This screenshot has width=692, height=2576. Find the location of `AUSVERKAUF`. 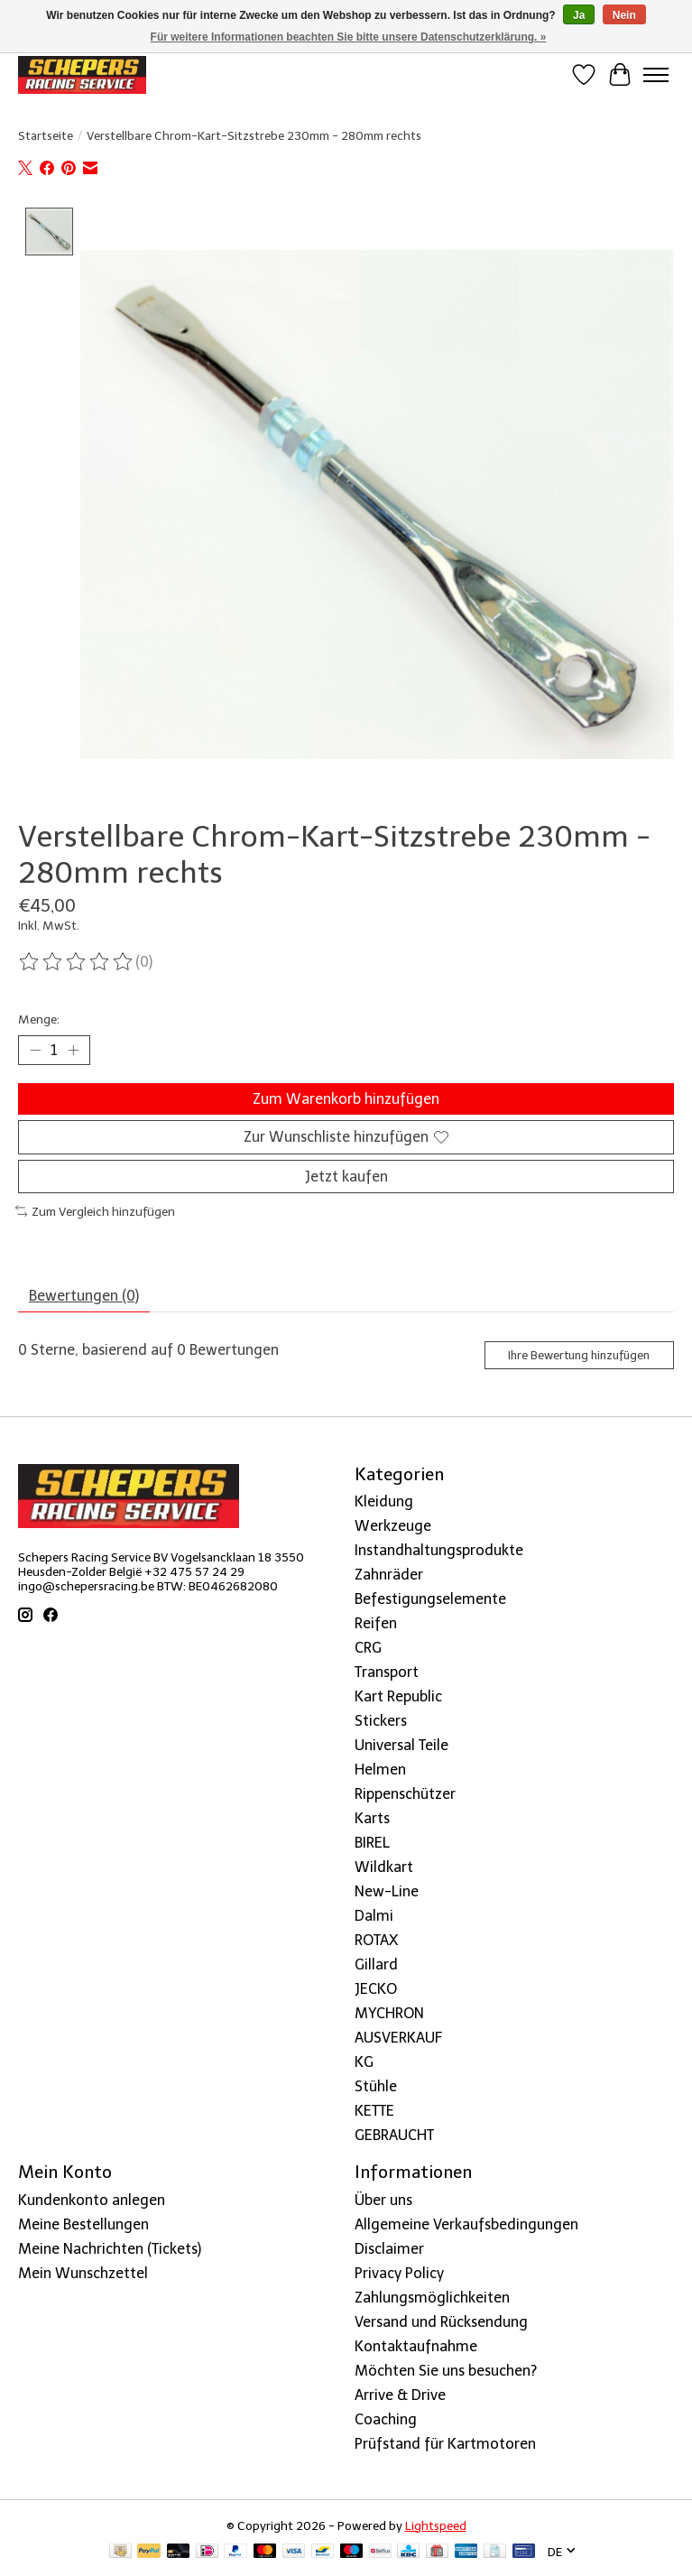

AUSVERKAUF is located at coordinates (398, 2037).